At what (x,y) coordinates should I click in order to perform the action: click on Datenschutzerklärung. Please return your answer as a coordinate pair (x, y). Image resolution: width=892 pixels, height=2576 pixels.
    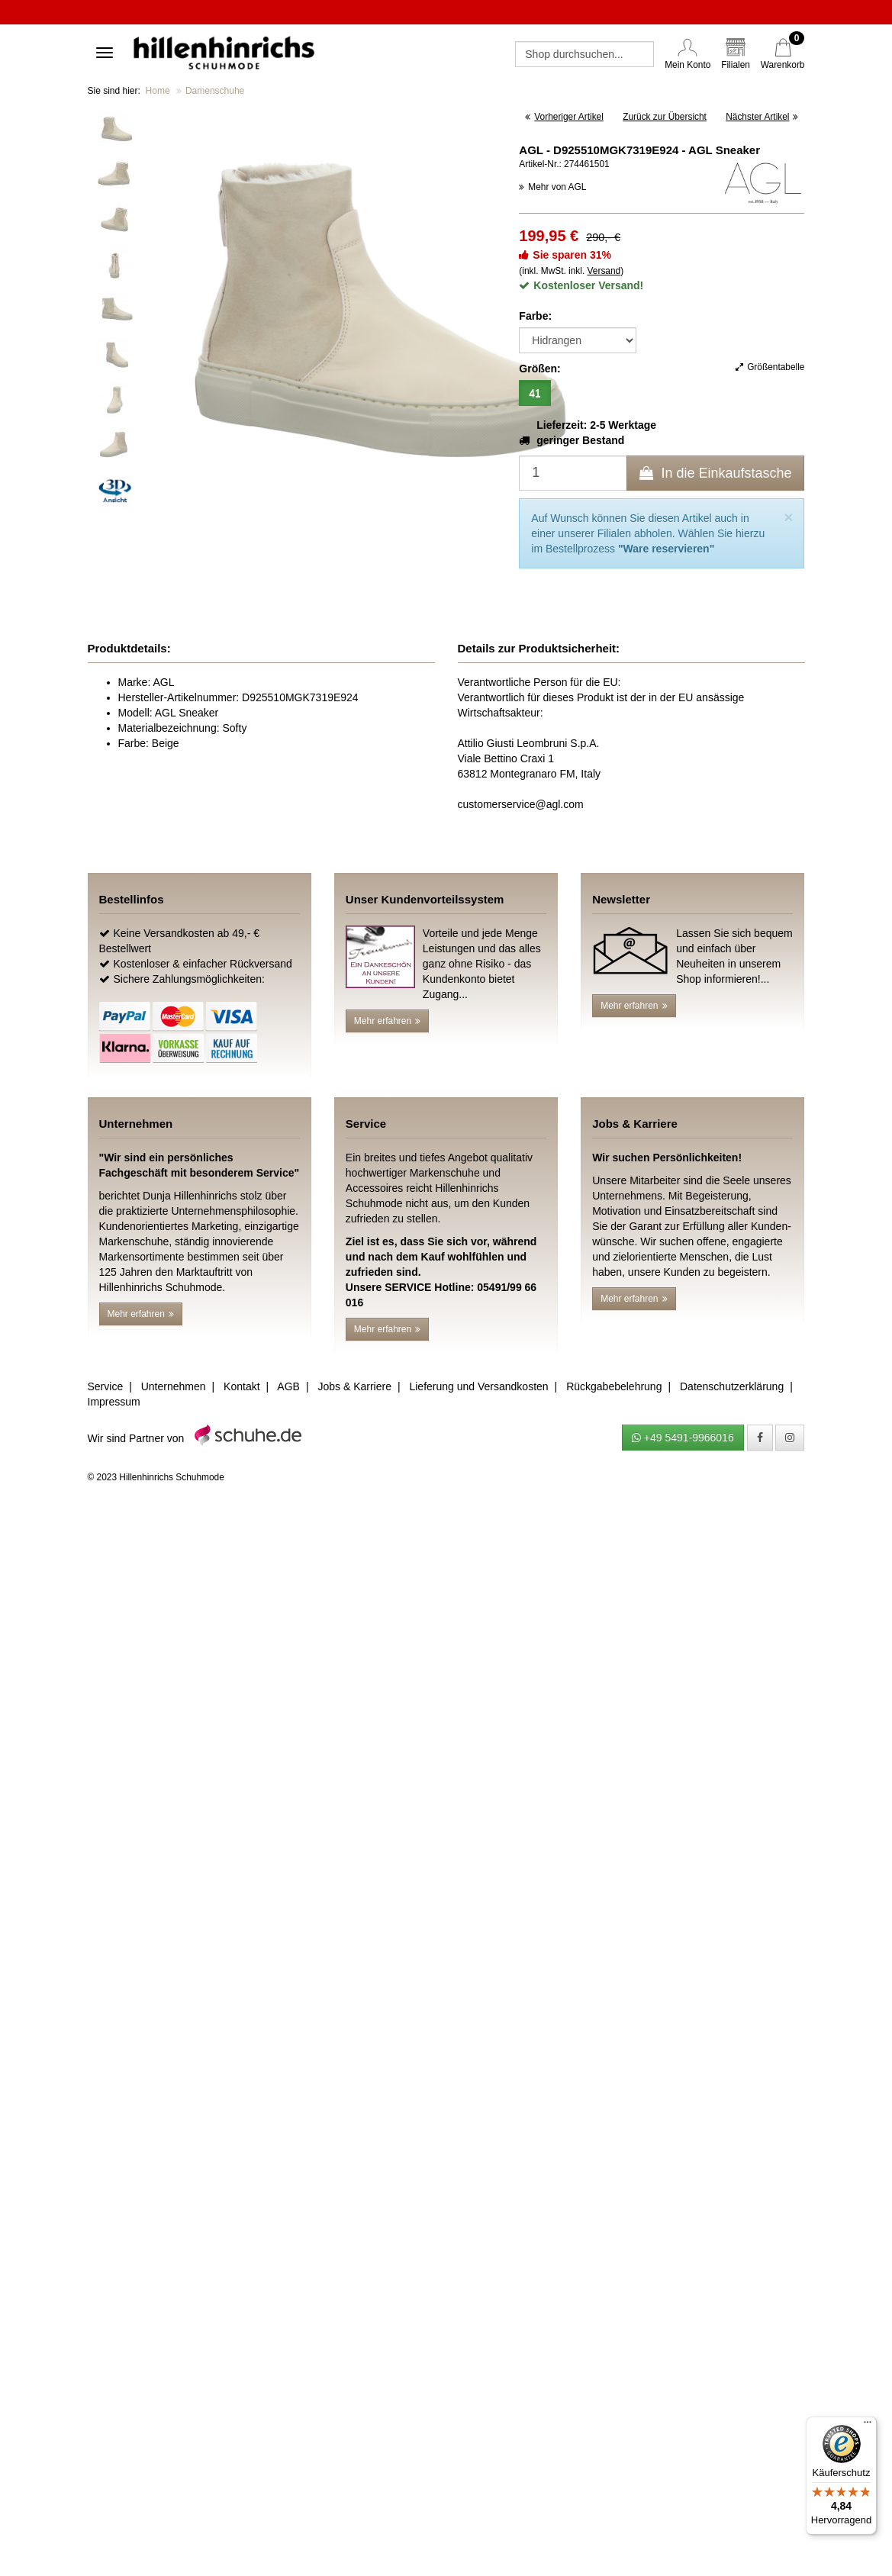
    Looking at the image, I should click on (732, 1386).